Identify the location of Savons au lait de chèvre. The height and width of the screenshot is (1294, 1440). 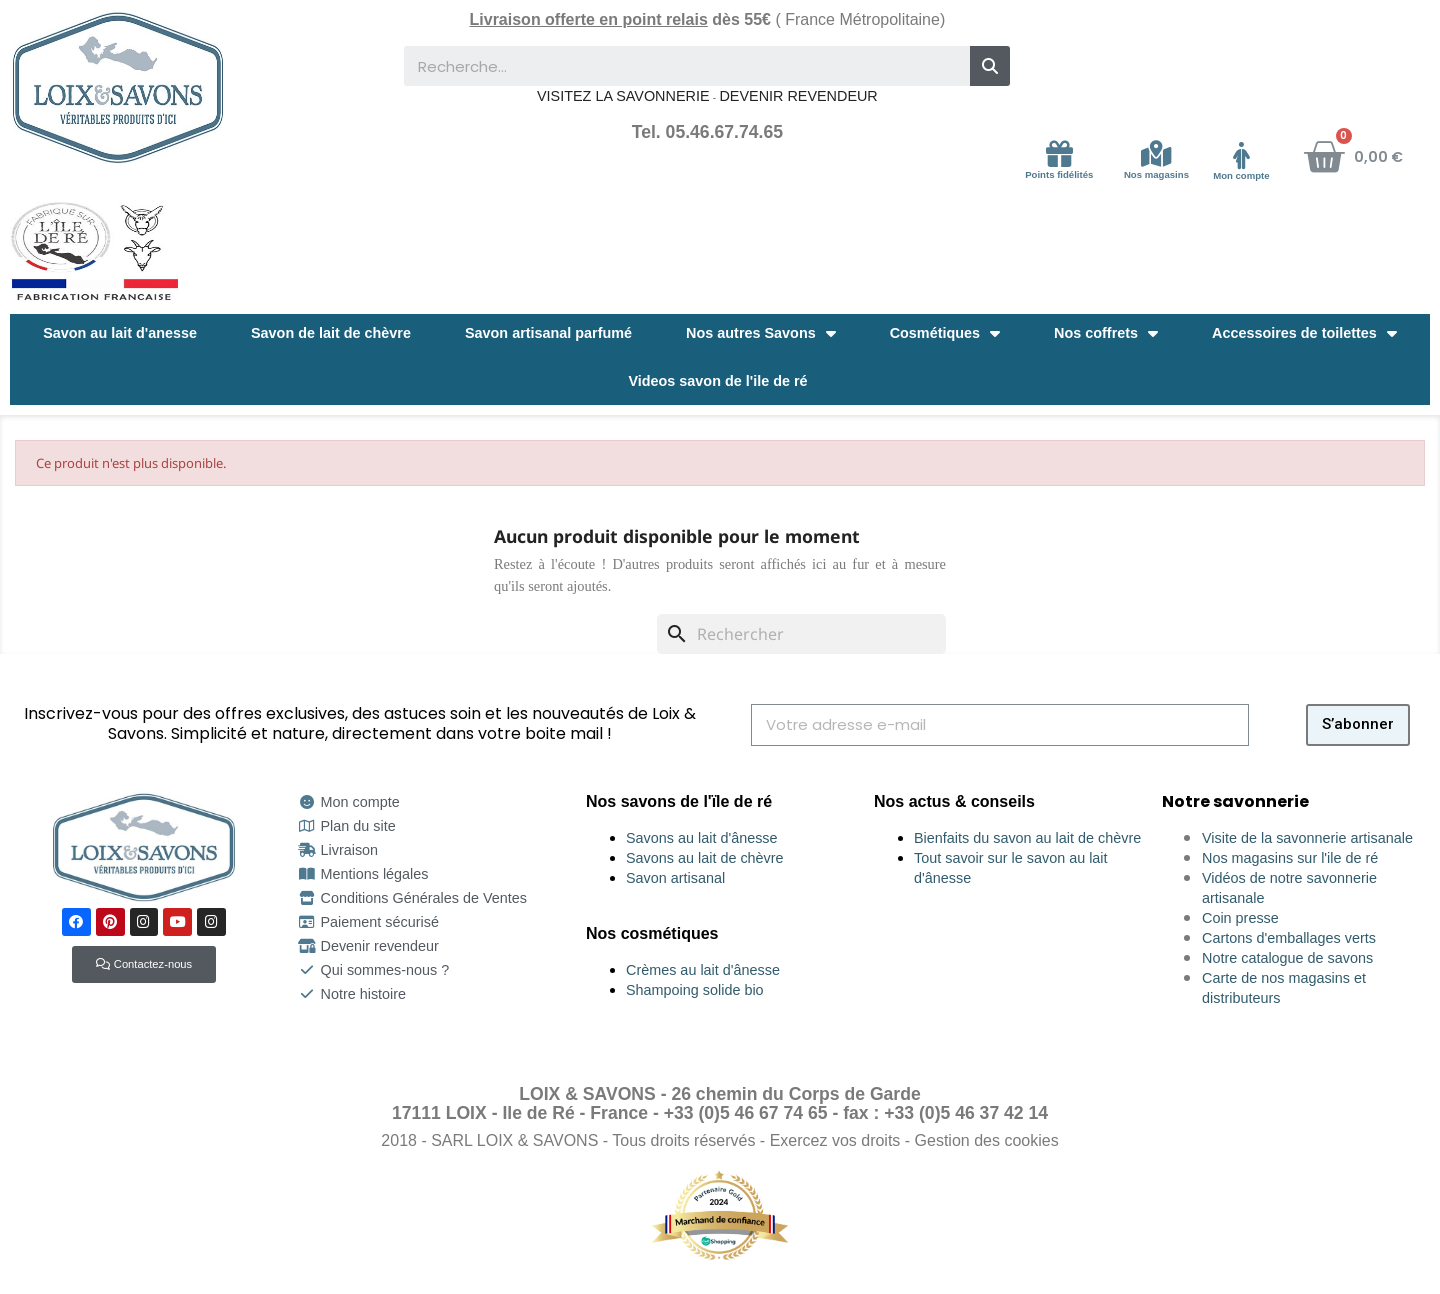
(705, 858).